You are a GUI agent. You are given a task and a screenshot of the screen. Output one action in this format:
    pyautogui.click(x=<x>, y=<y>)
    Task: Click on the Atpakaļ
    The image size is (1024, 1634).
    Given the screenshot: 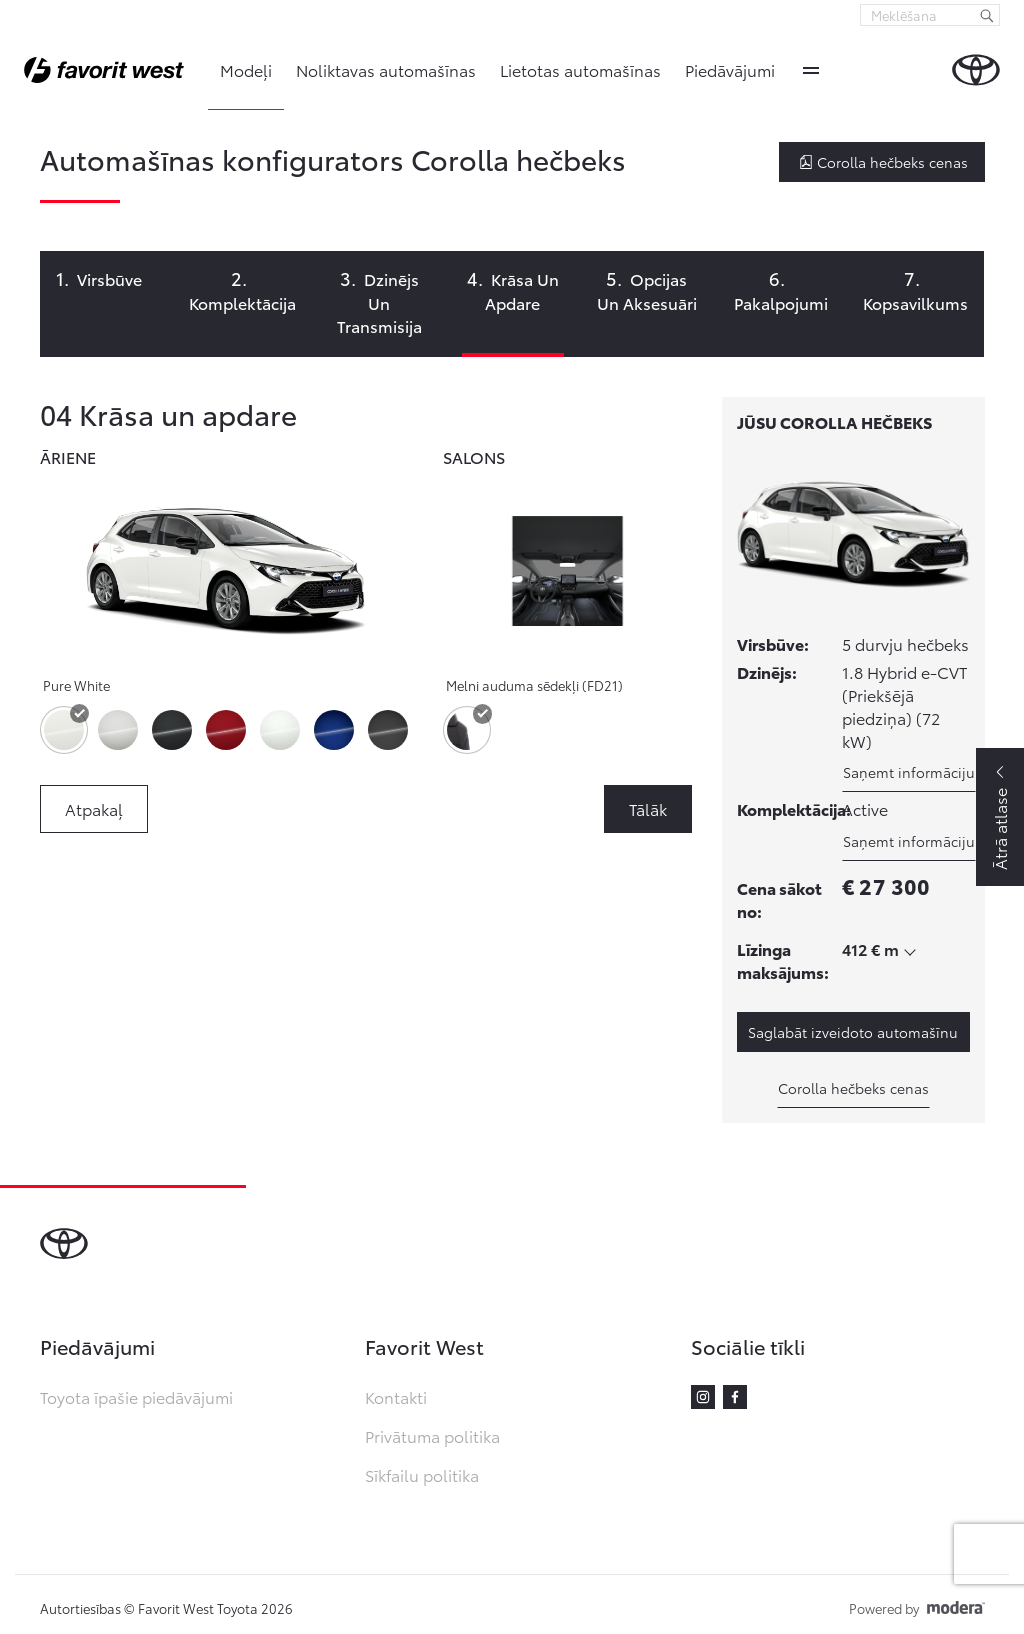 What is the action you would take?
    pyautogui.click(x=94, y=808)
    